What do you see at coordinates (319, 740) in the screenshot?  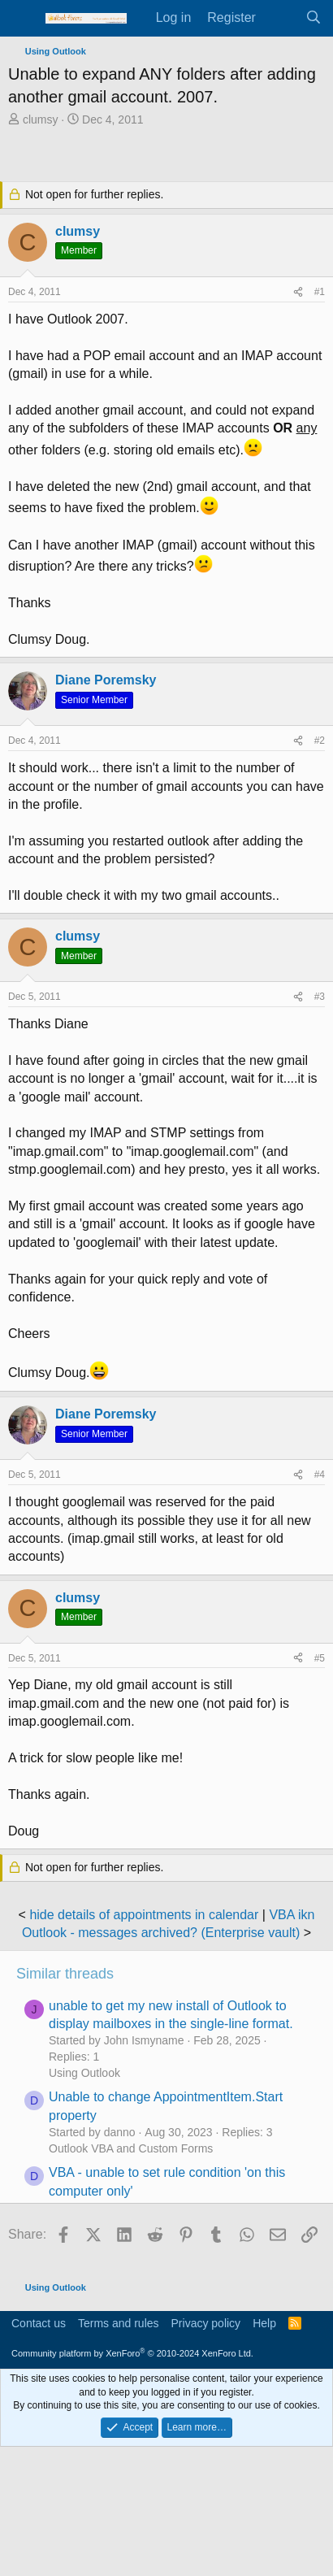 I see `#2` at bounding box center [319, 740].